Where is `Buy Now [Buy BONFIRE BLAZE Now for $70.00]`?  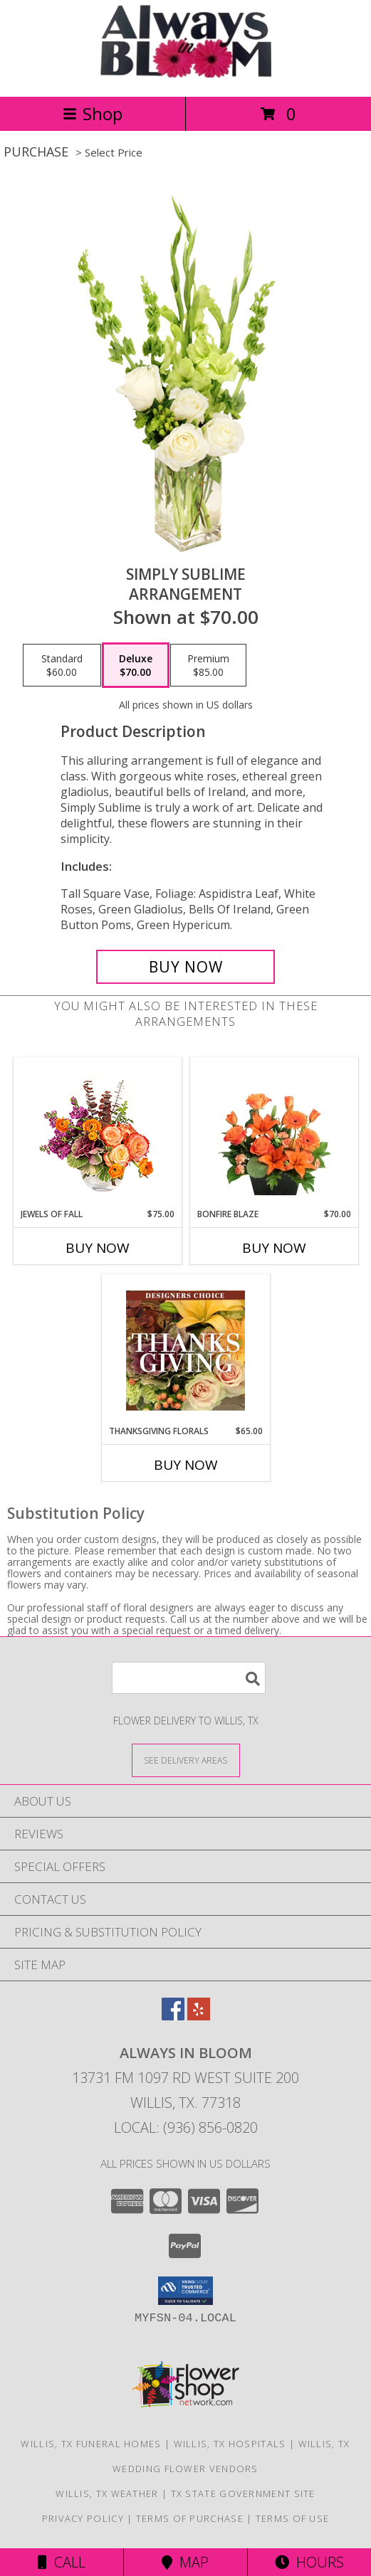
Buy Now [Buy BONFIRE BLAZE Now for $70.00] is located at coordinates (274, 1248).